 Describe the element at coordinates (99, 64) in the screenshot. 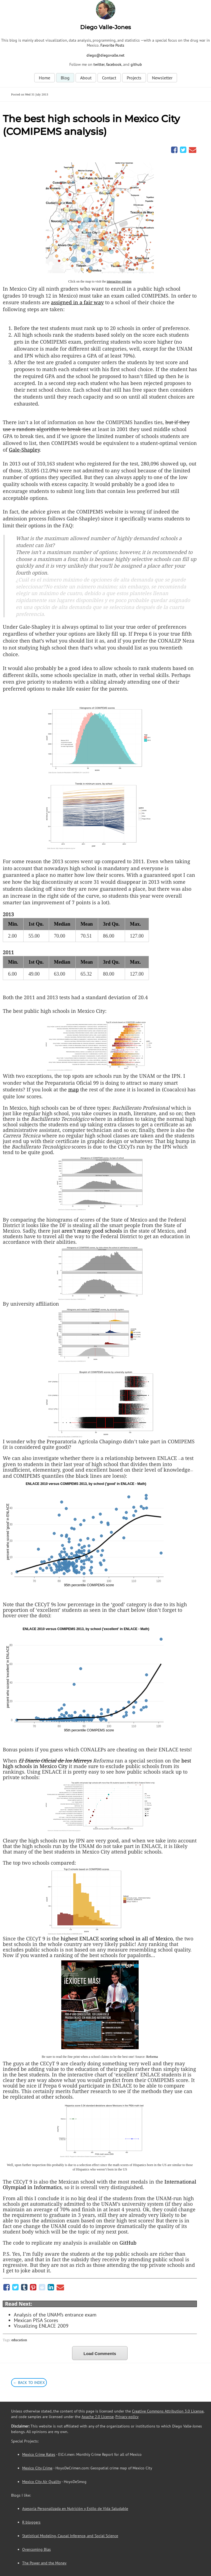

I see `twitter` at that location.